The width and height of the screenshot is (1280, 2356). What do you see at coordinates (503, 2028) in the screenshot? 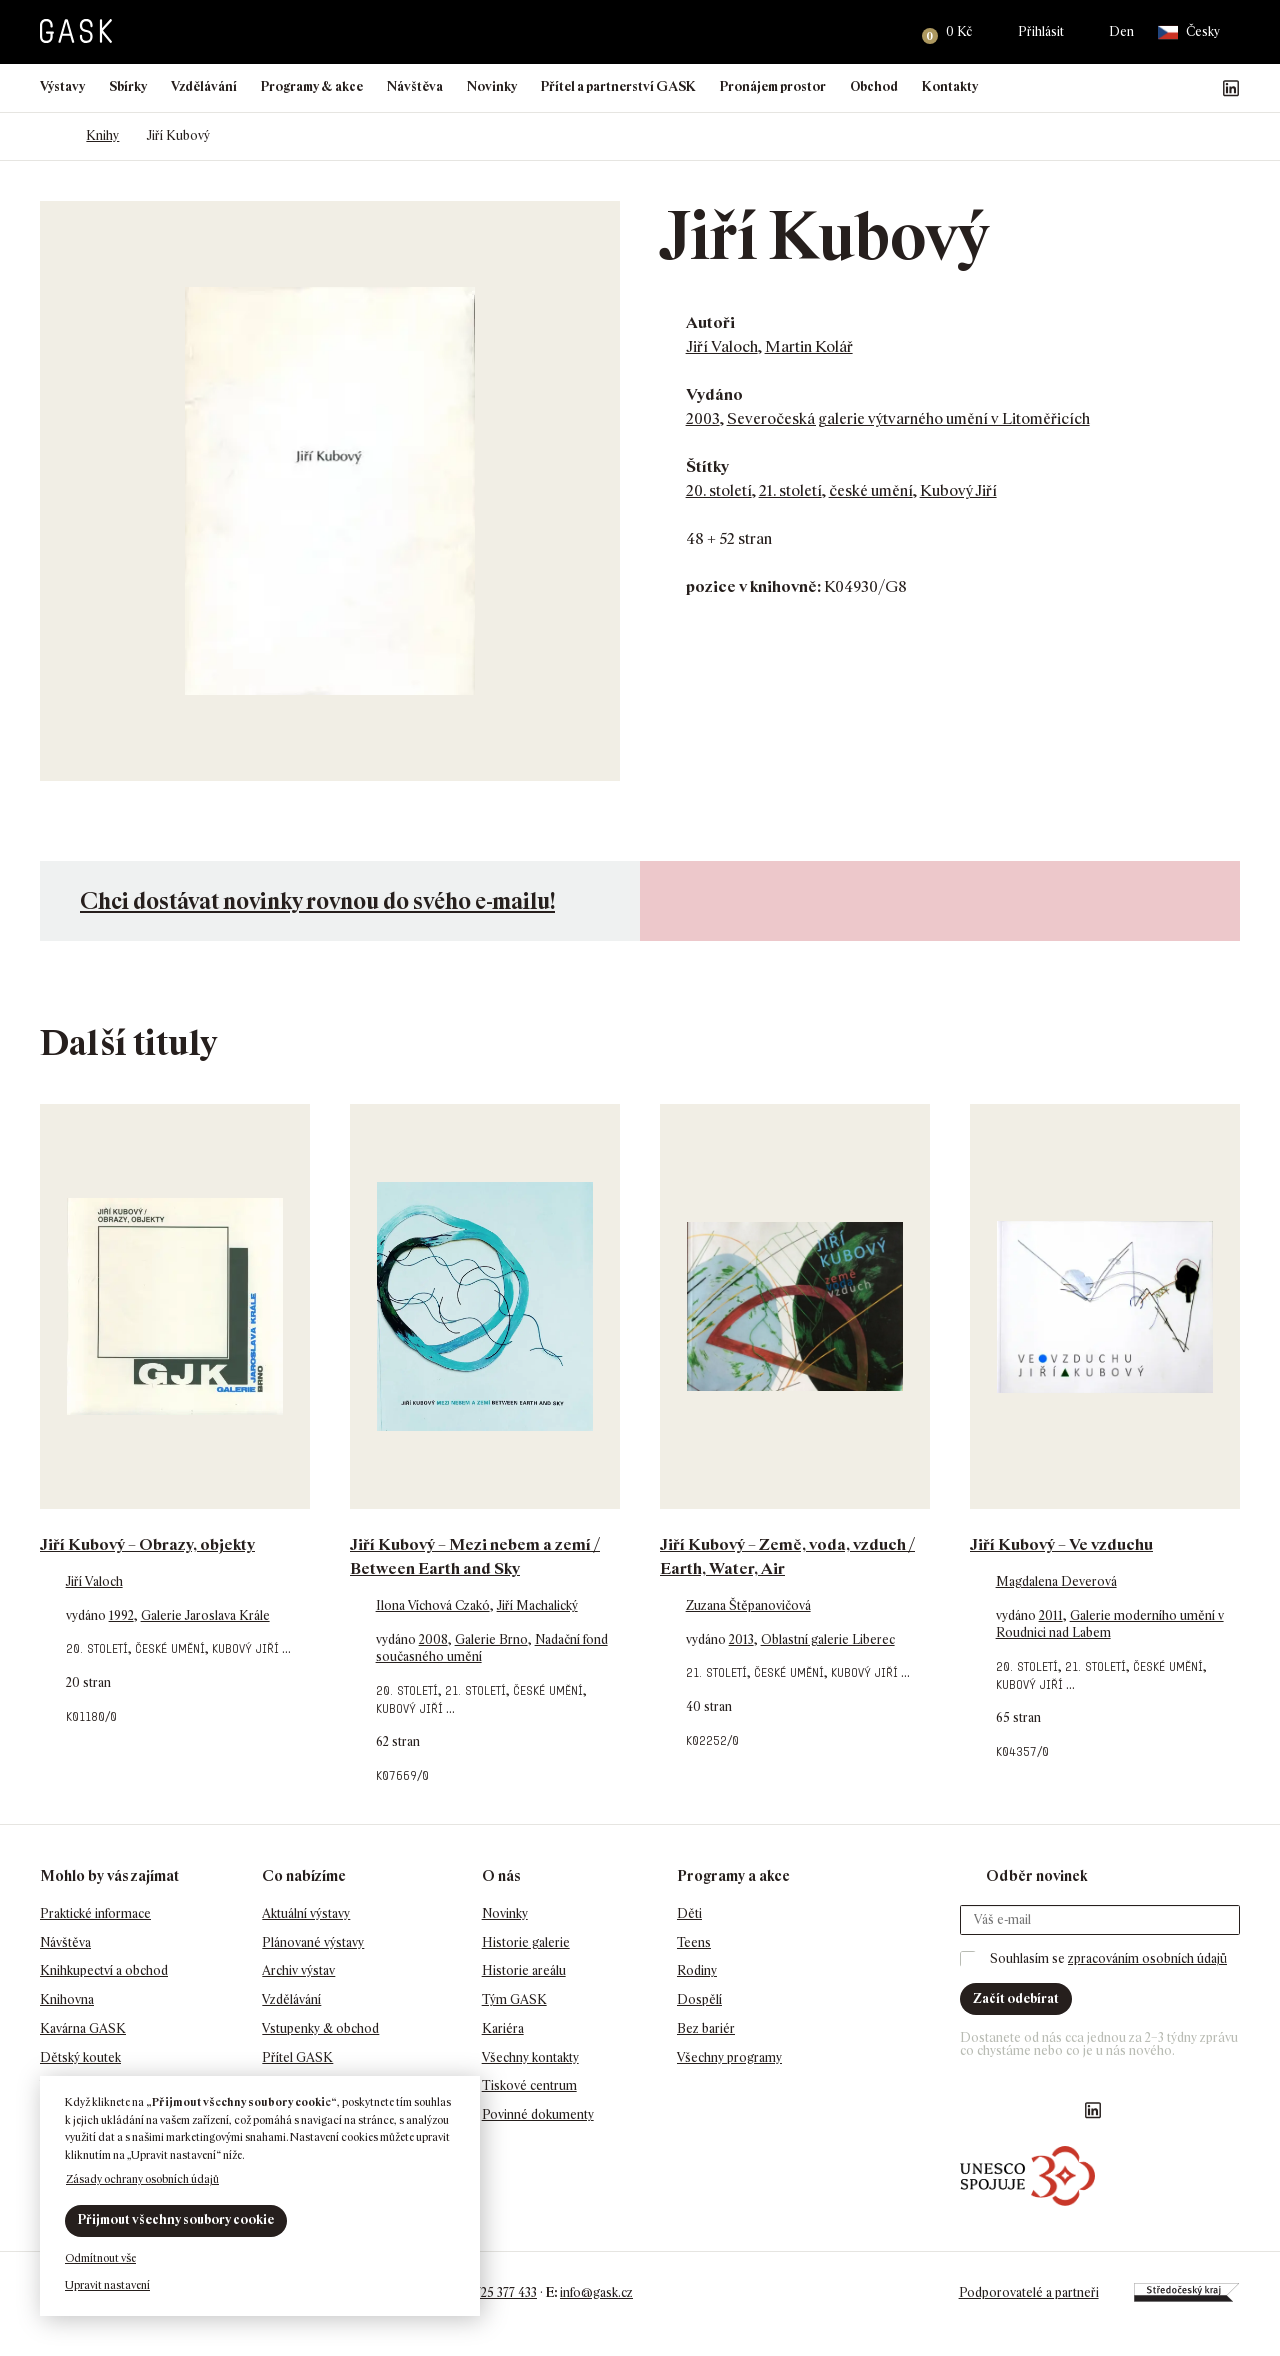
I see `Kariéra` at bounding box center [503, 2028].